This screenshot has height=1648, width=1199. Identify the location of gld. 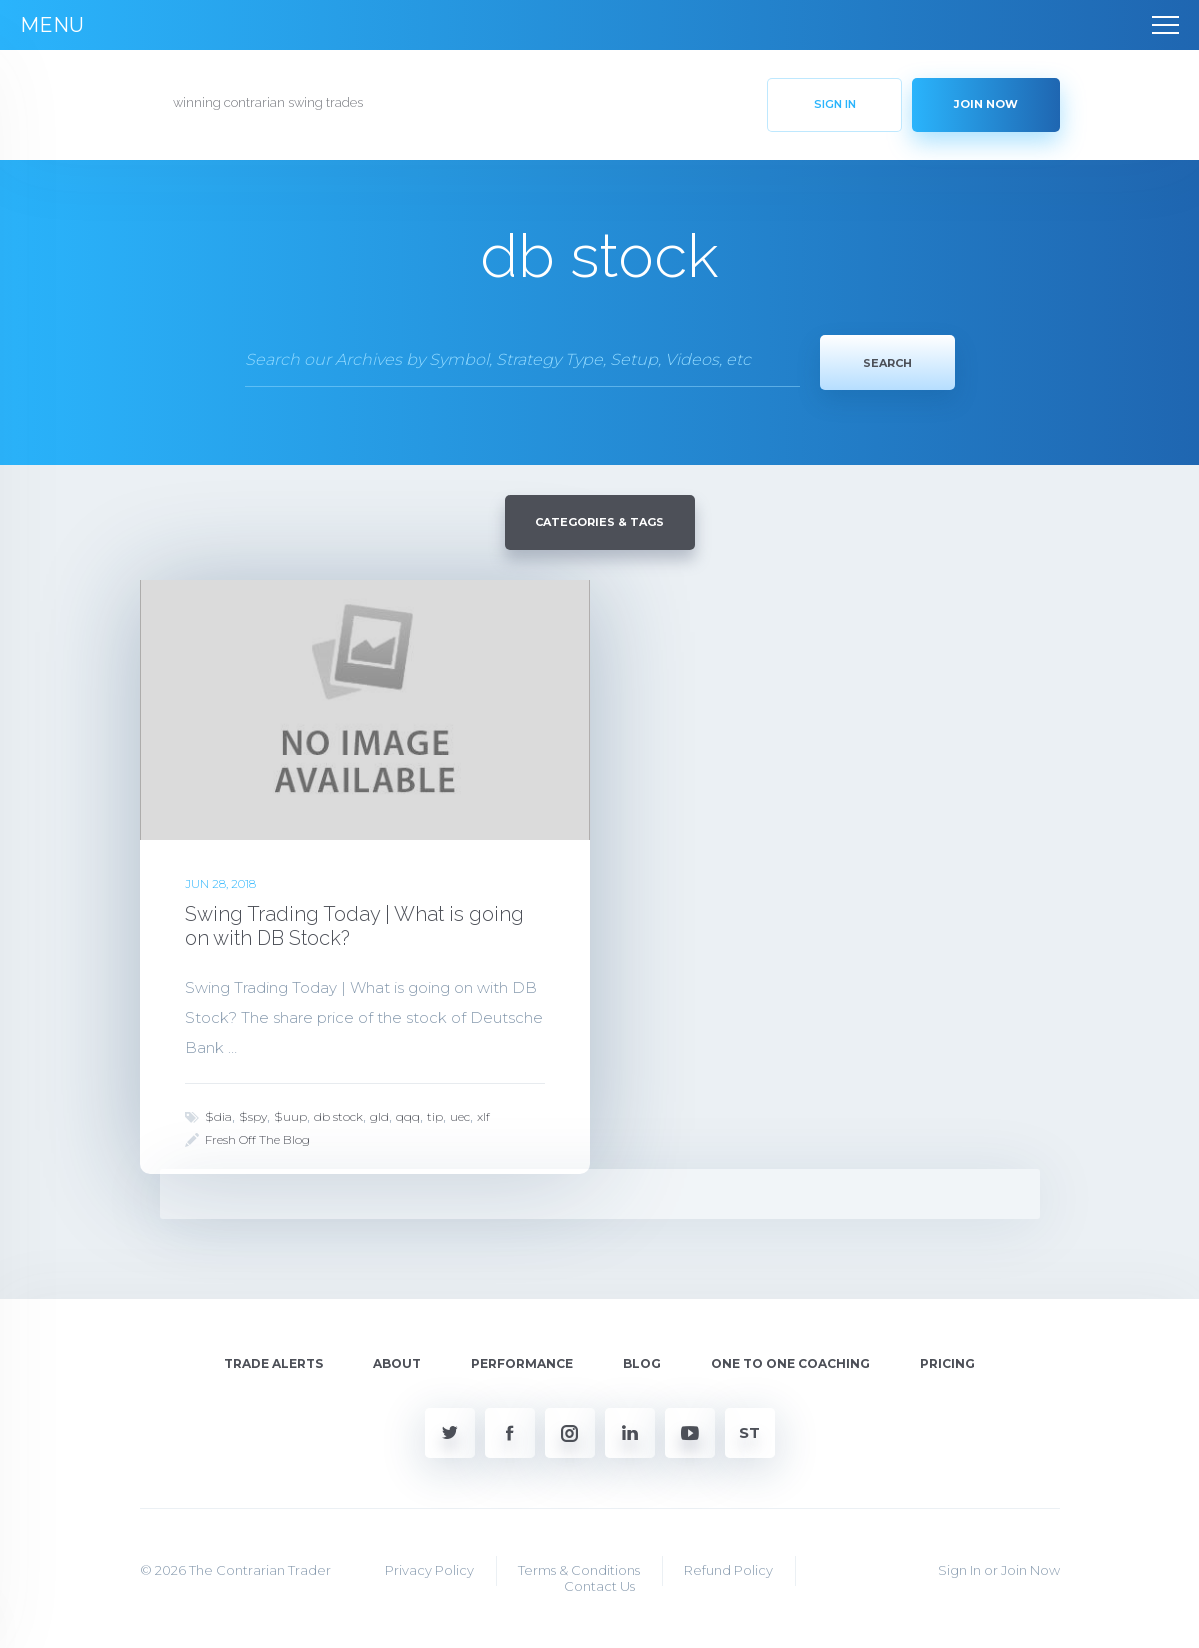
(379, 1112).